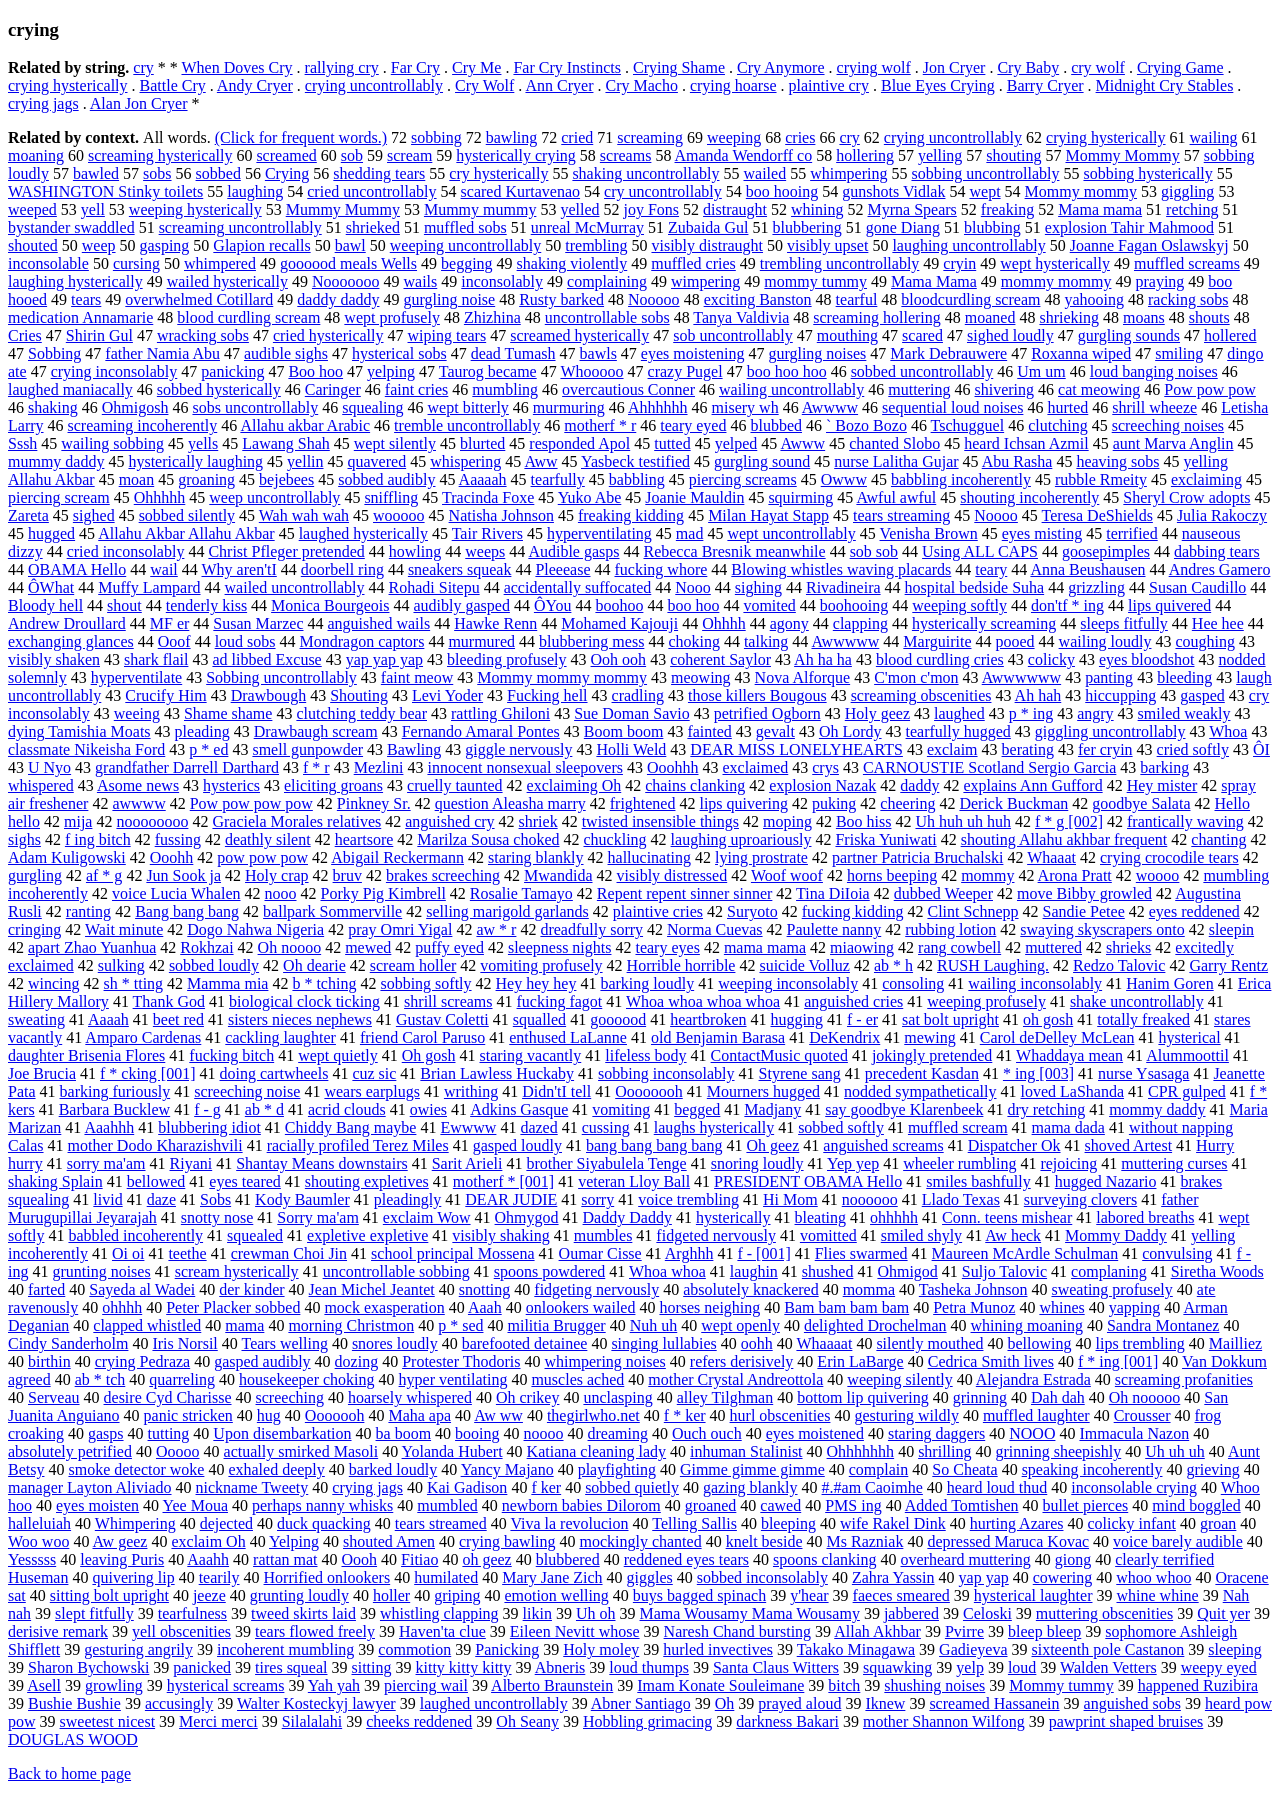 The image size is (1280, 1799). Describe the element at coordinates (108, 1019) in the screenshot. I see `Aaaah` at that location.